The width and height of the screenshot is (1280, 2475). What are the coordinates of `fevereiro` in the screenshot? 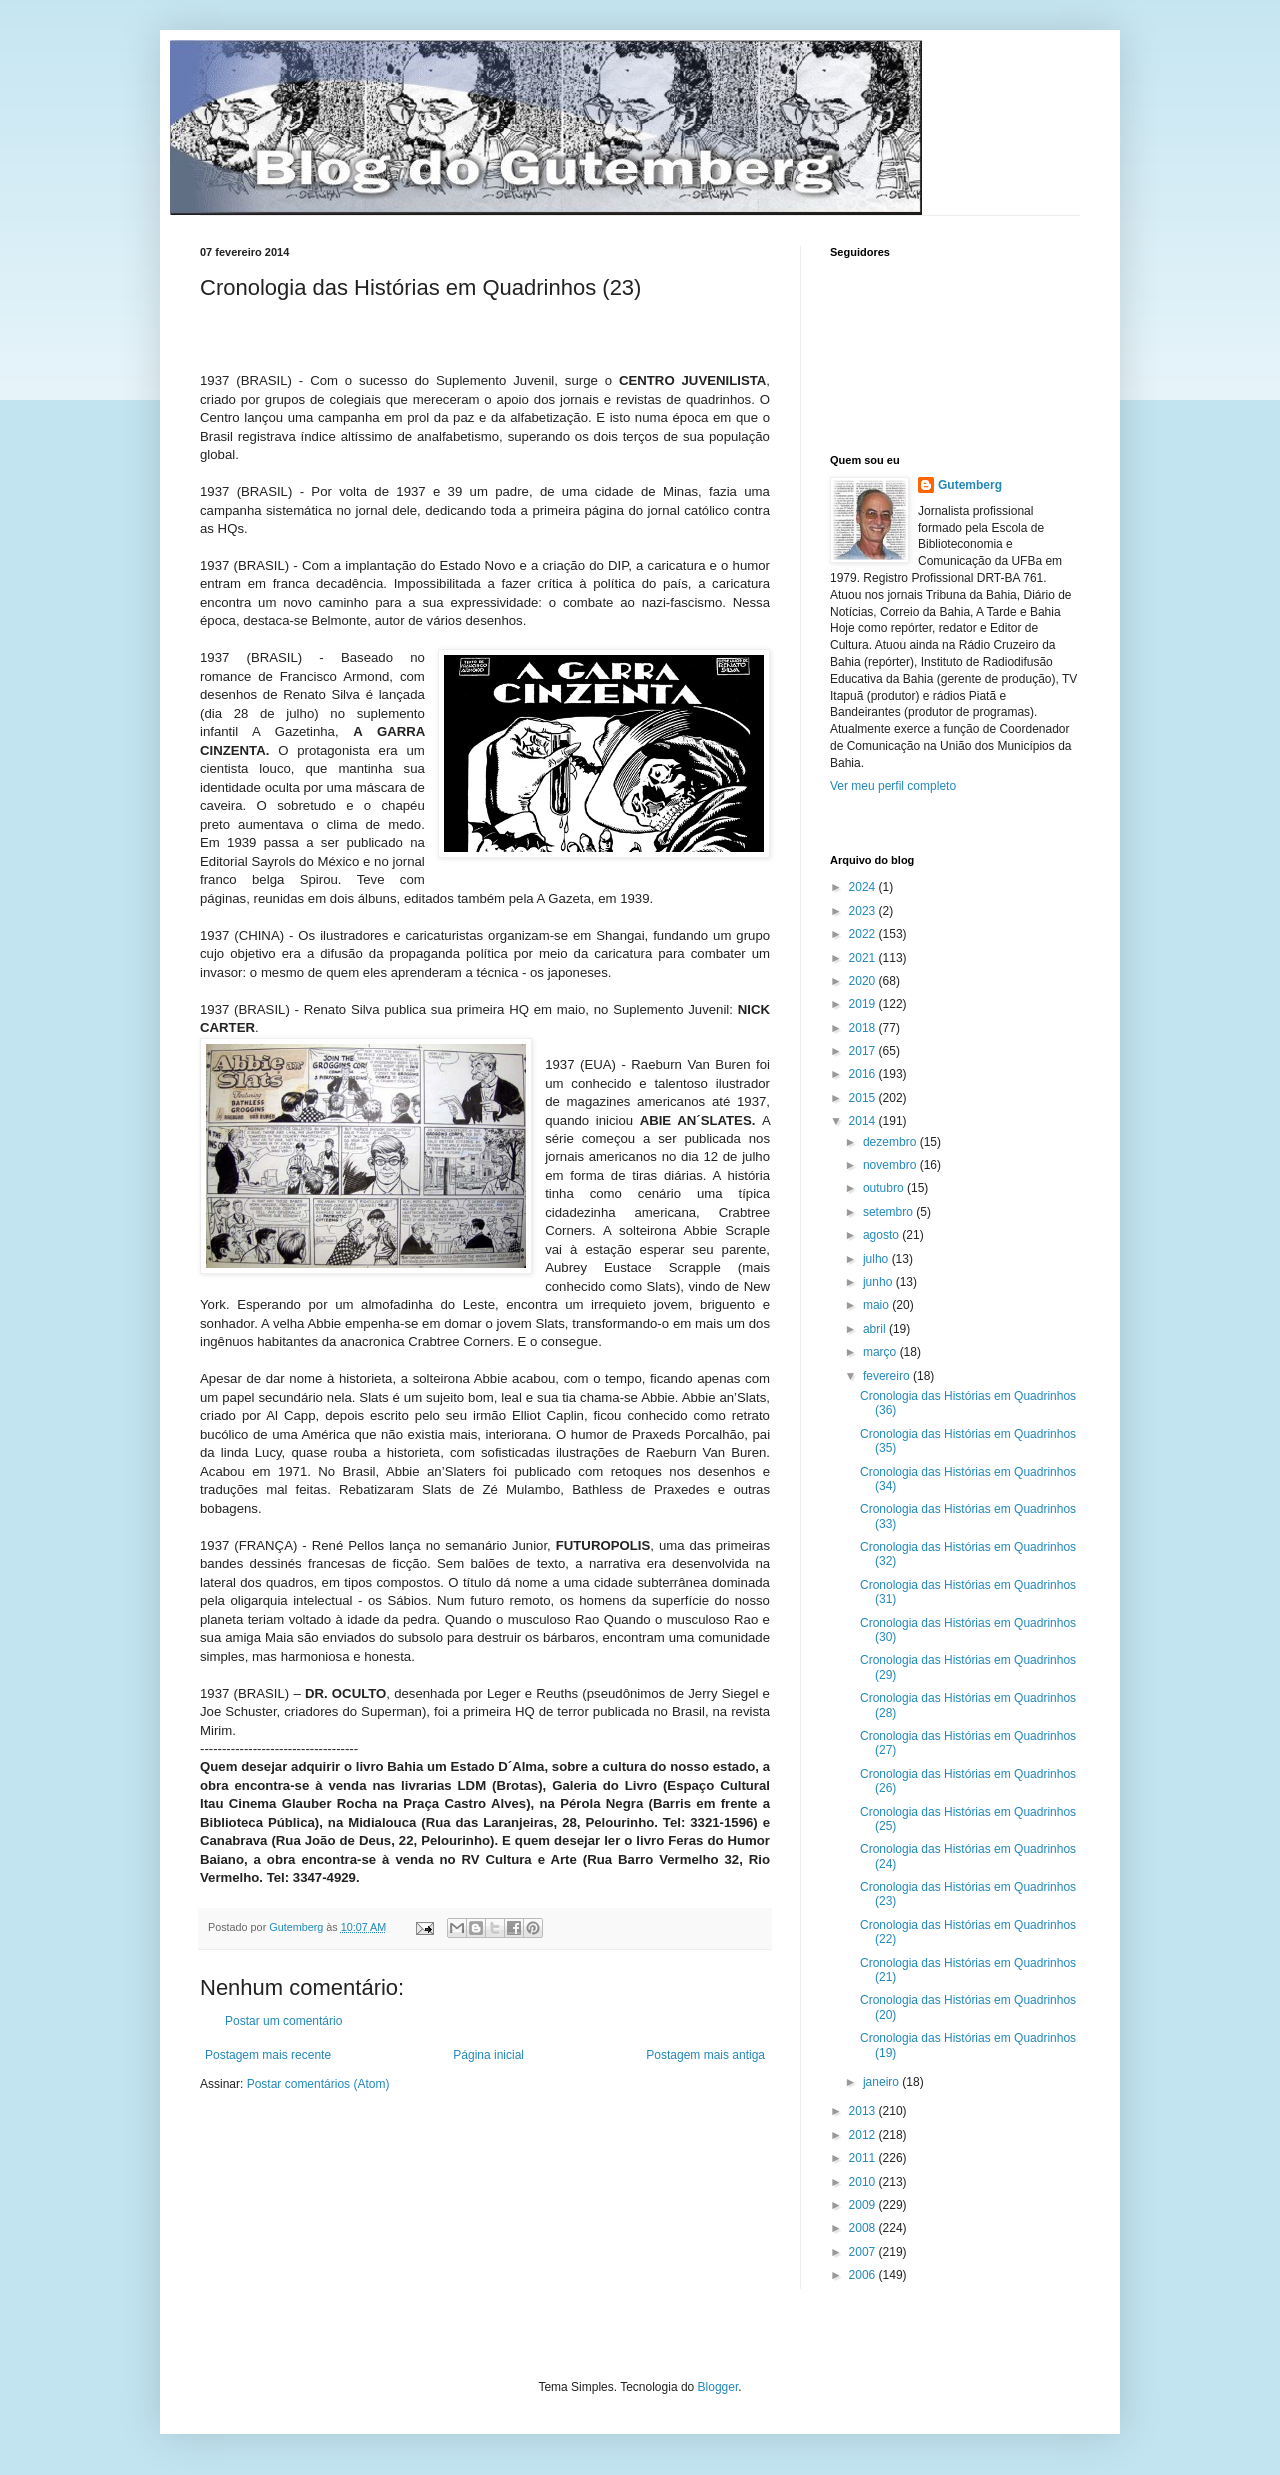 It's located at (888, 1376).